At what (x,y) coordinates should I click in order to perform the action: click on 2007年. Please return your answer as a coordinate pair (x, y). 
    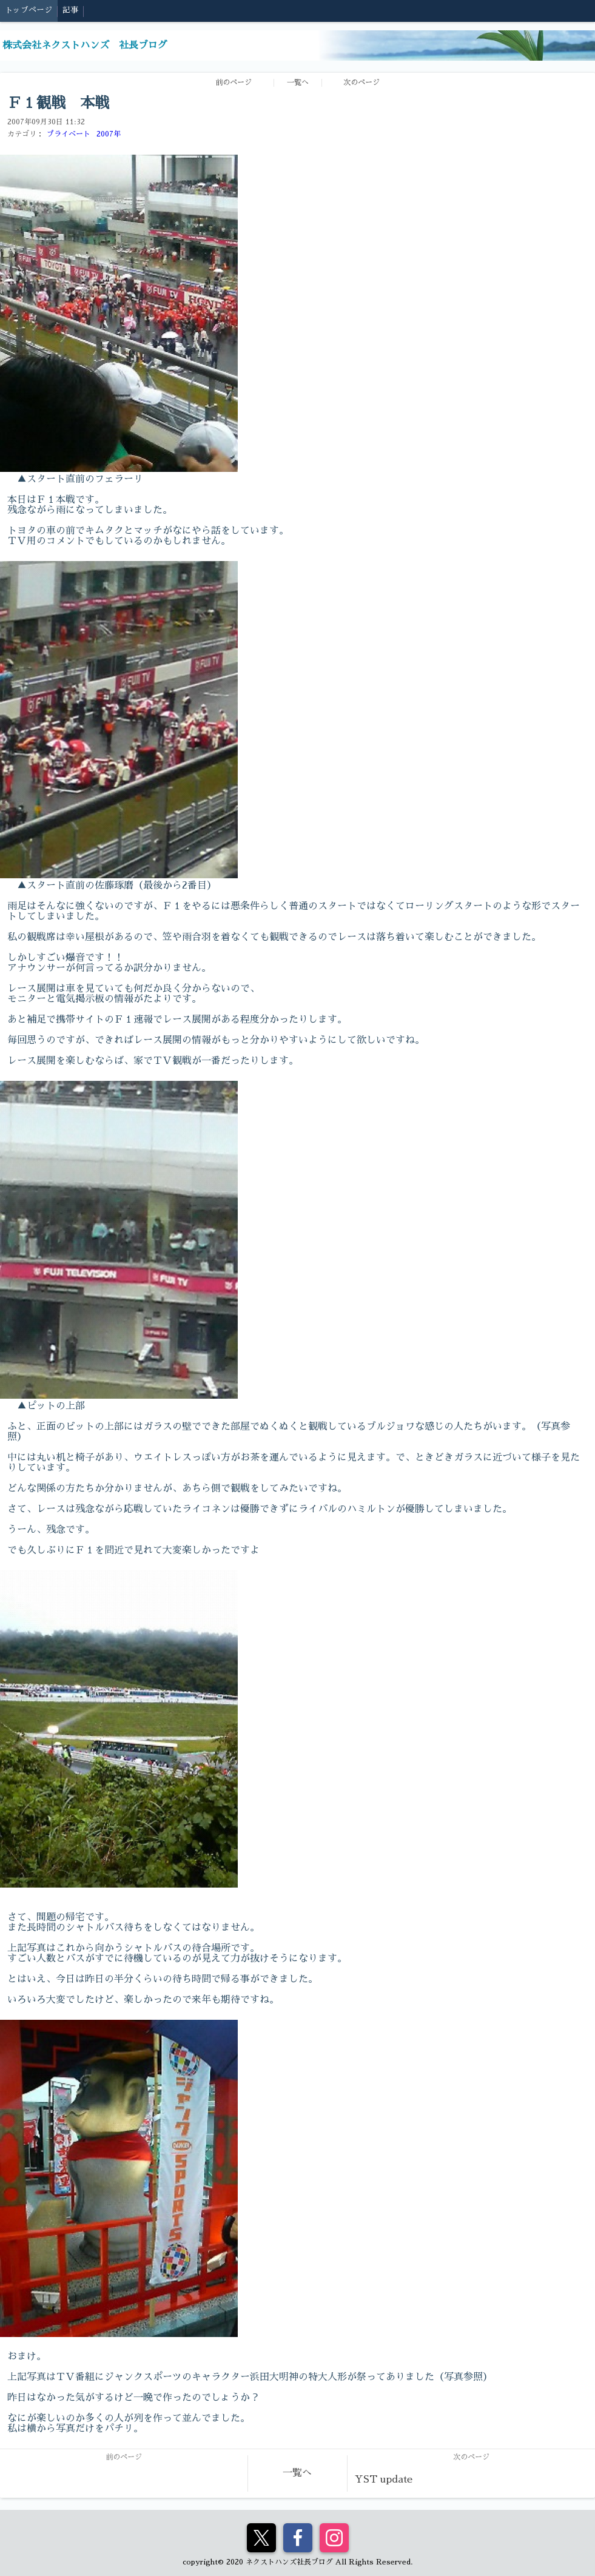
    Looking at the image, I should click on (108, 134).